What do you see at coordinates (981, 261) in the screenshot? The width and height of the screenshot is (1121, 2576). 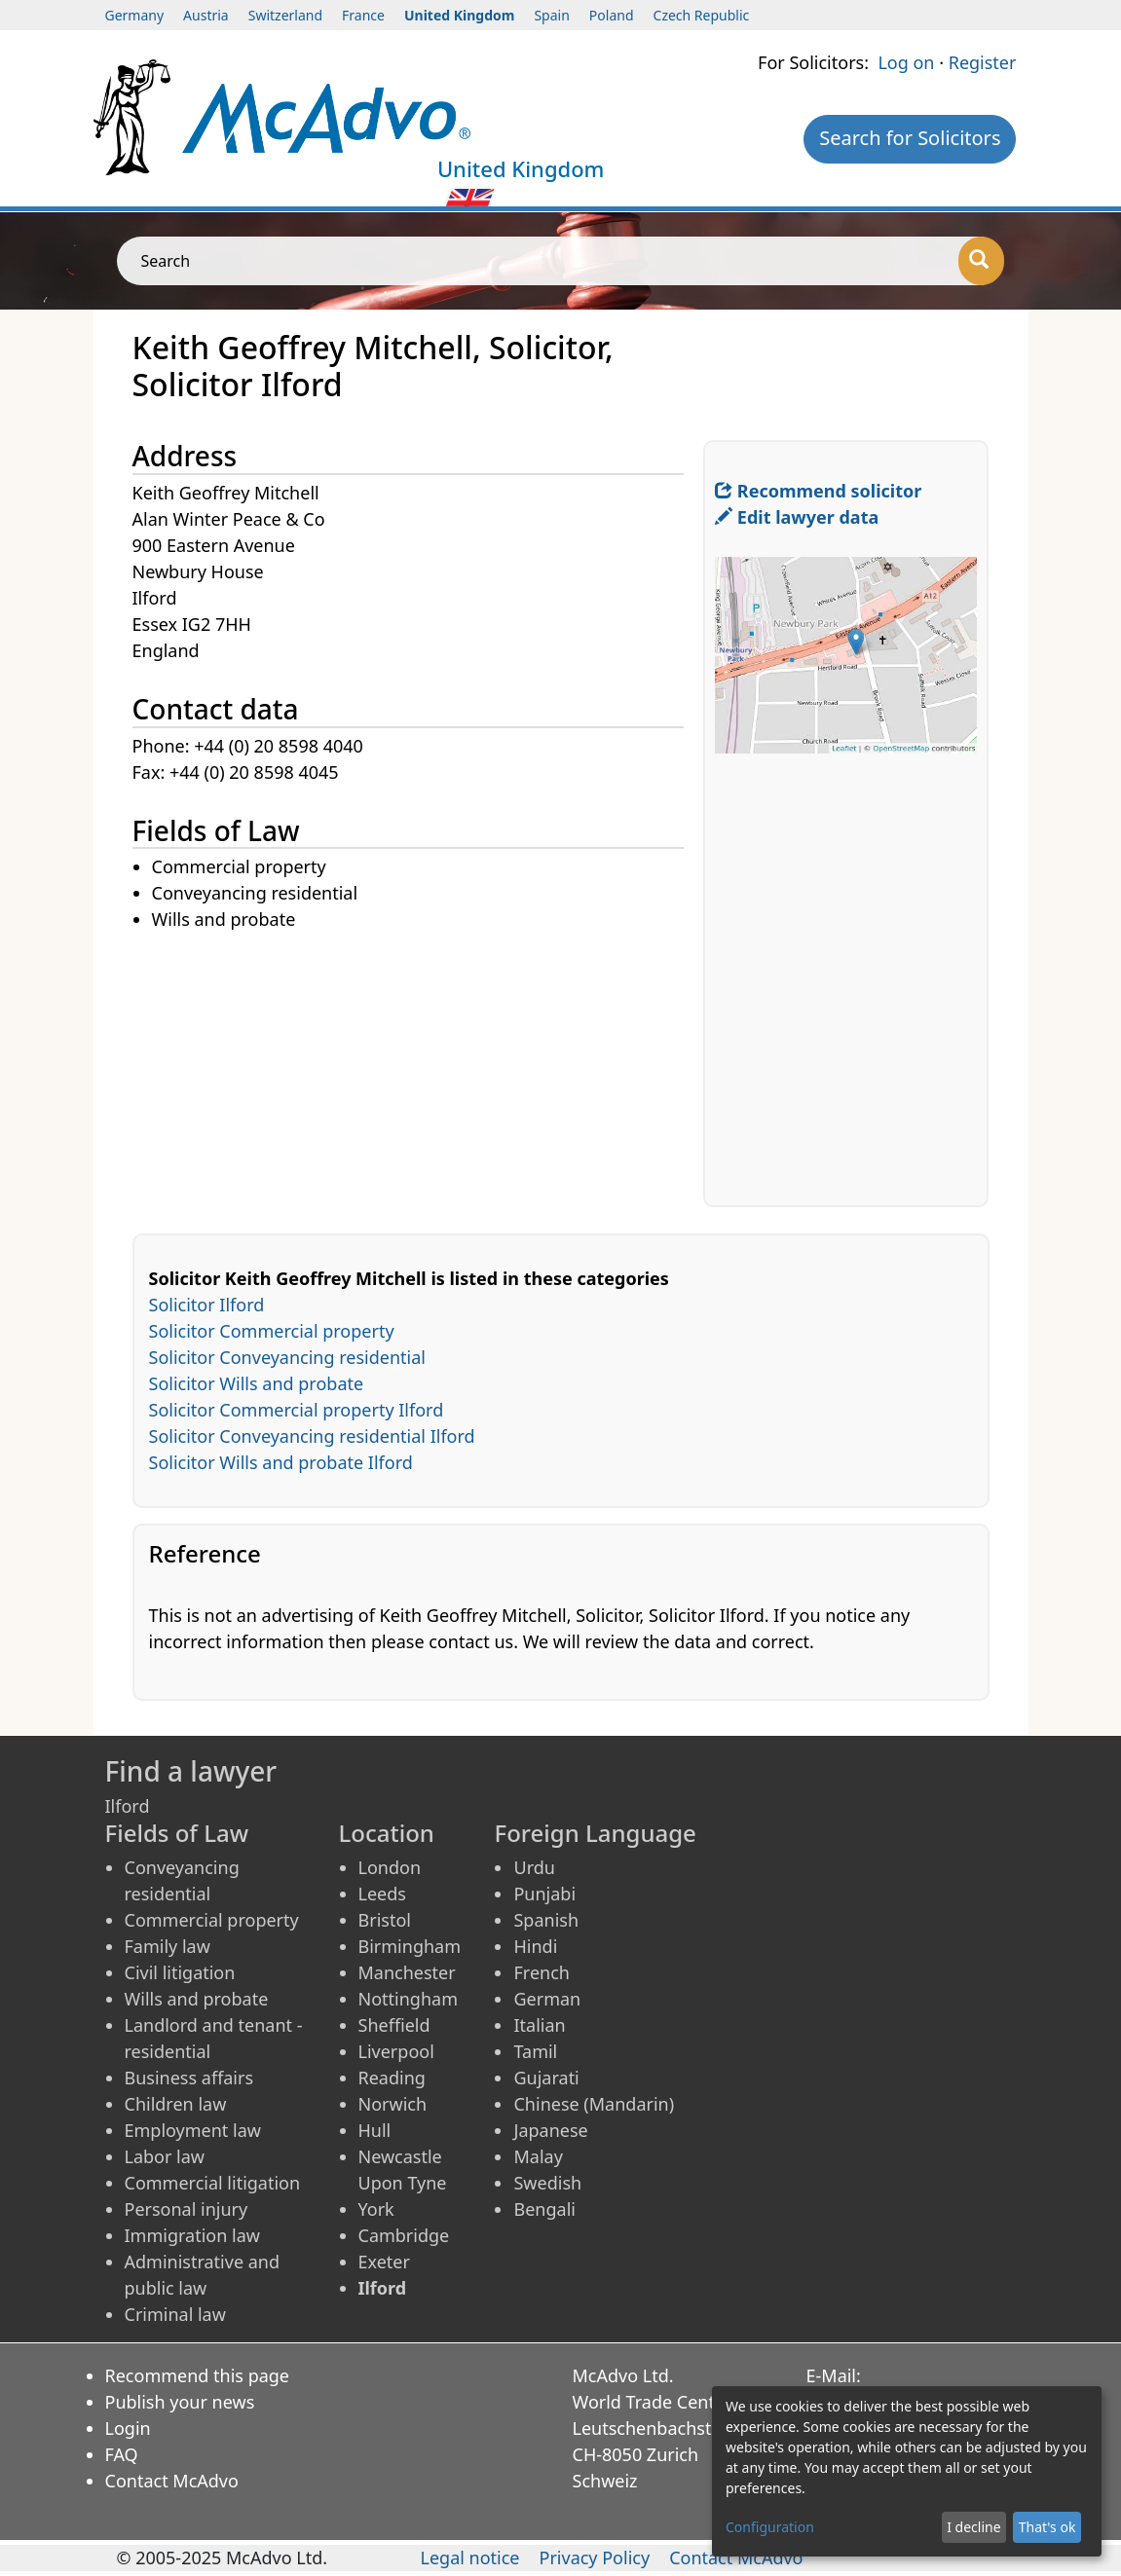 I see `[Search]` at bounding box center [981, 261].